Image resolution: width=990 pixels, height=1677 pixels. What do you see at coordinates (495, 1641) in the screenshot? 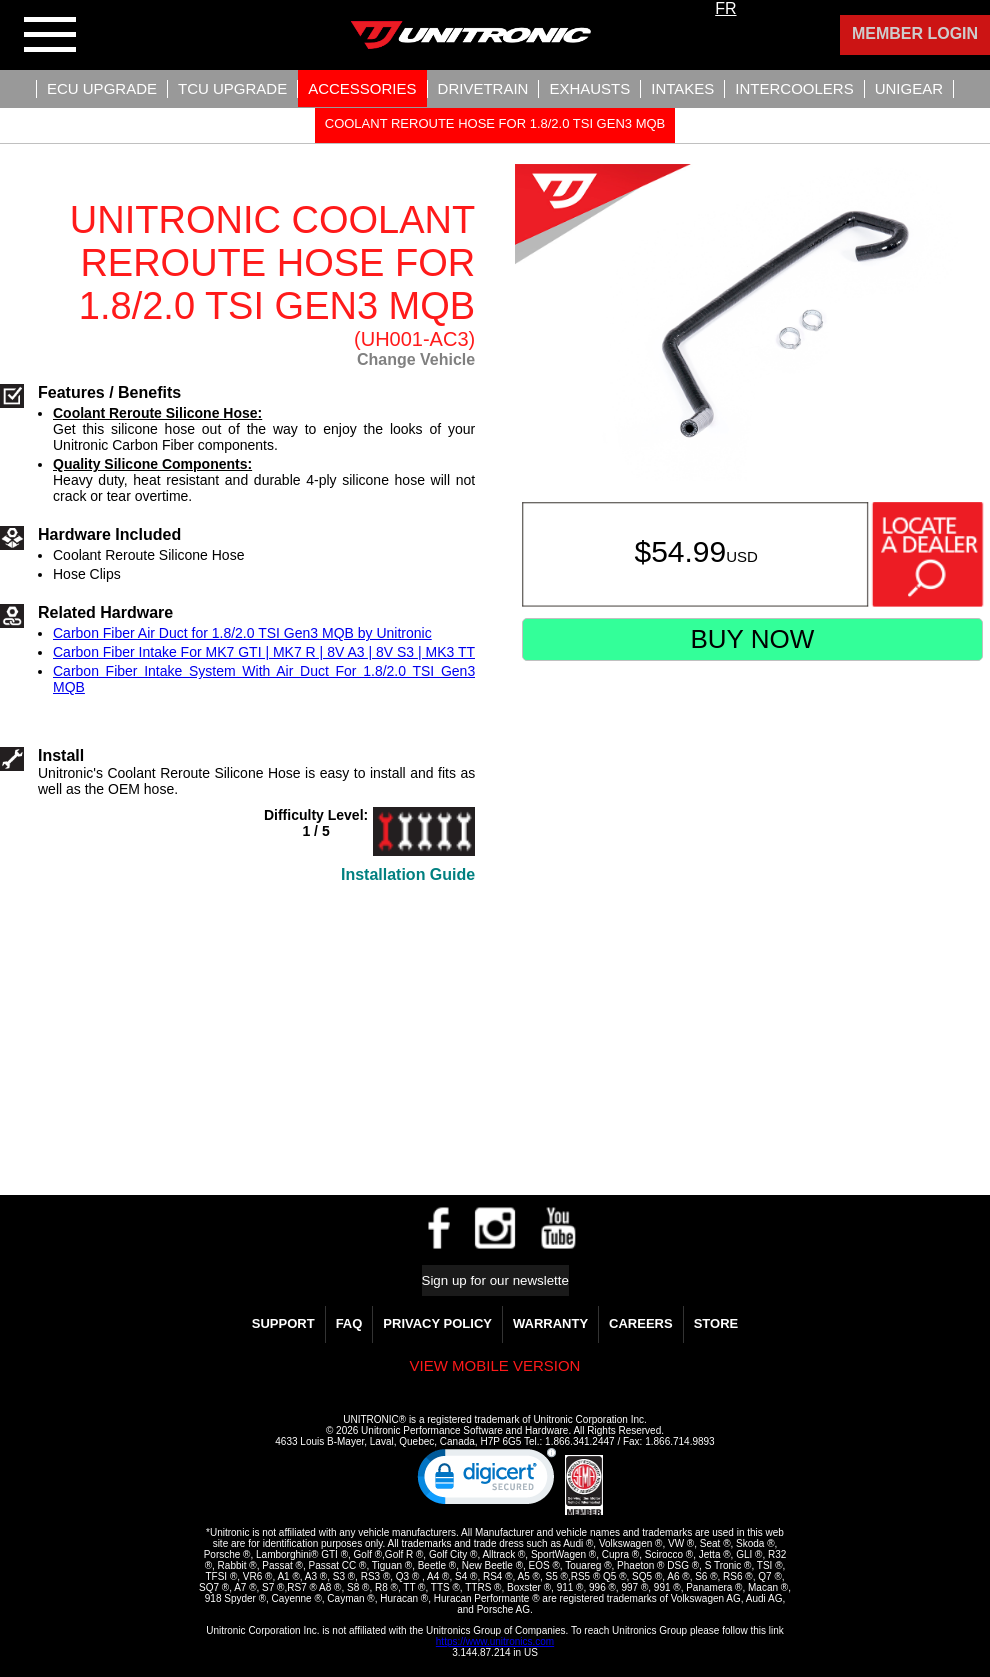
I see `https://www.unitronics.com` at bounding box center [495, 1641].